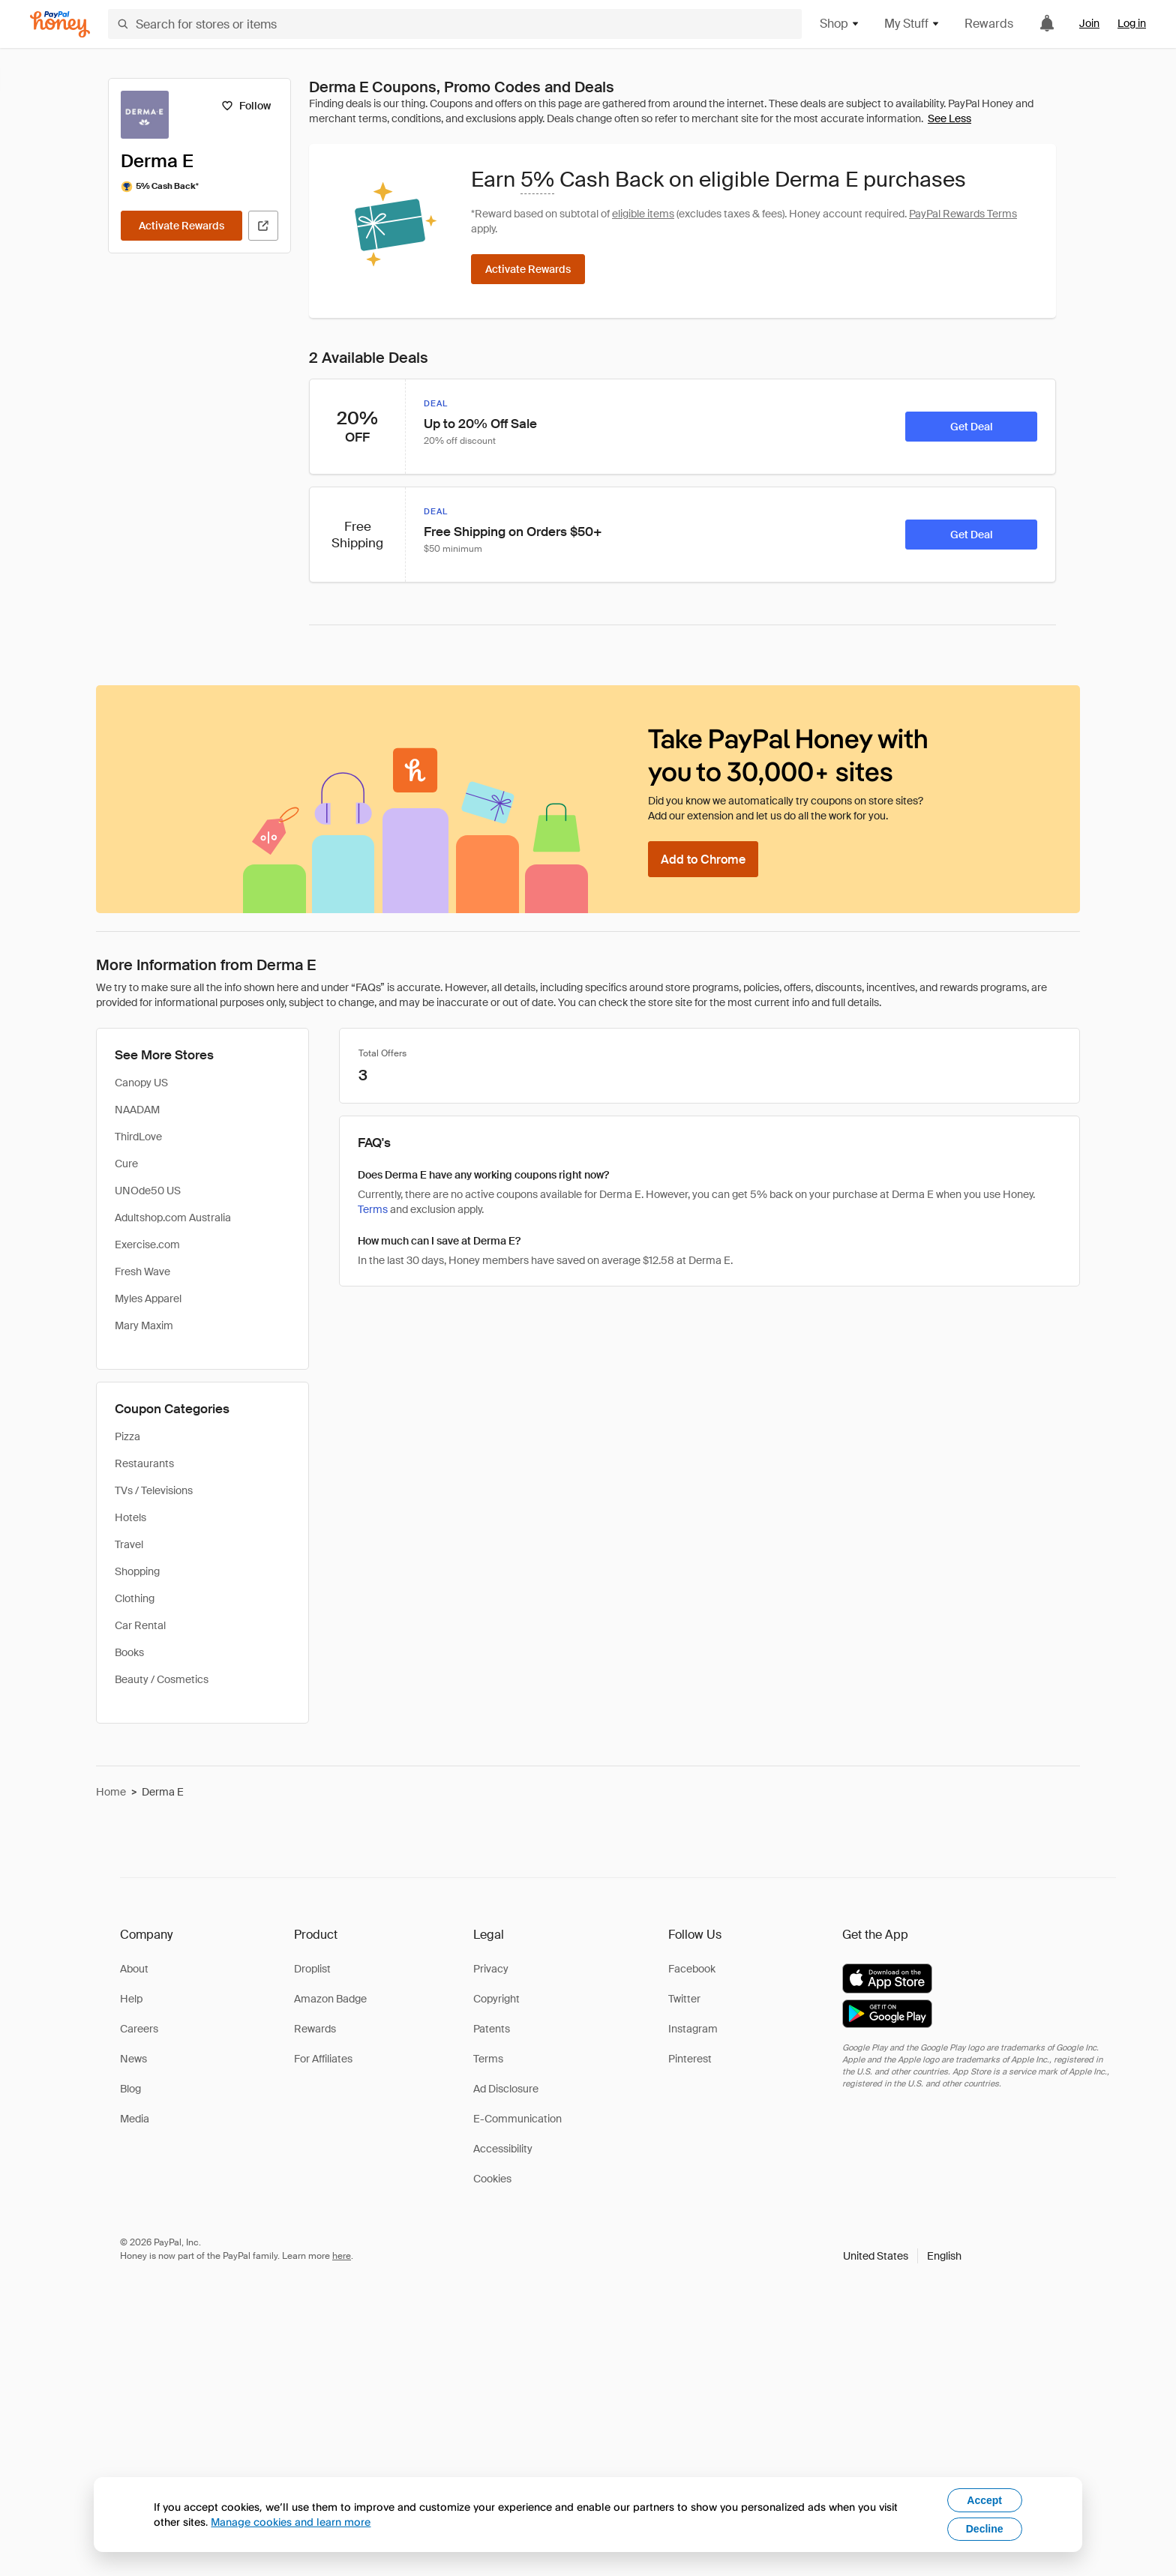 Image resolution: width=1176 pixels, height=2576 pixels. What do you see at coordinates (323, 2058) in the screenshot?
I see `For Affiliates` at bounding box center [323, 2058].